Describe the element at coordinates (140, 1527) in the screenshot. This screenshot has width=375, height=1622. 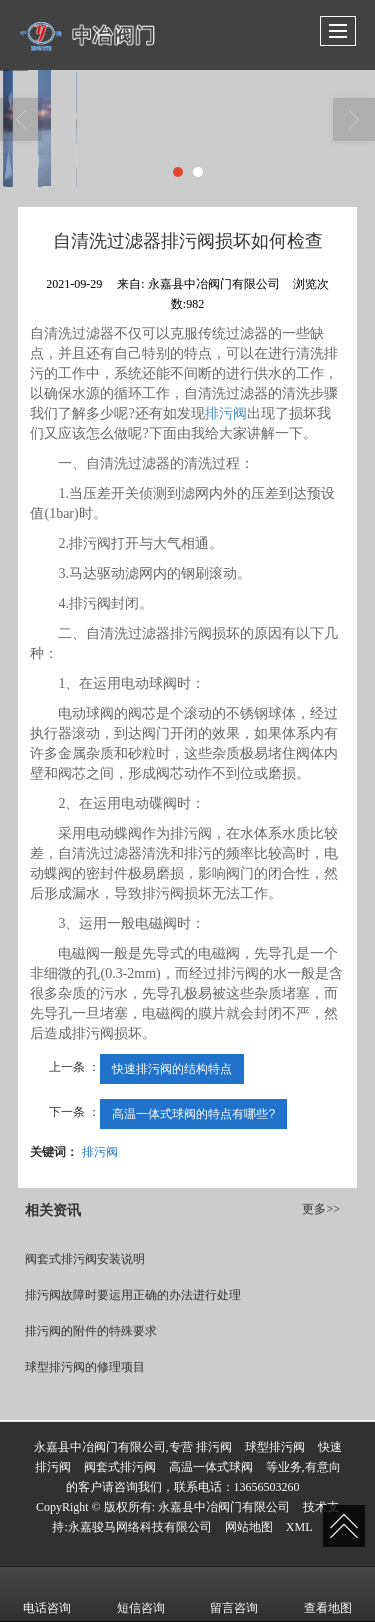
I see `永嘉骏马网络科技有限公司` at that location.